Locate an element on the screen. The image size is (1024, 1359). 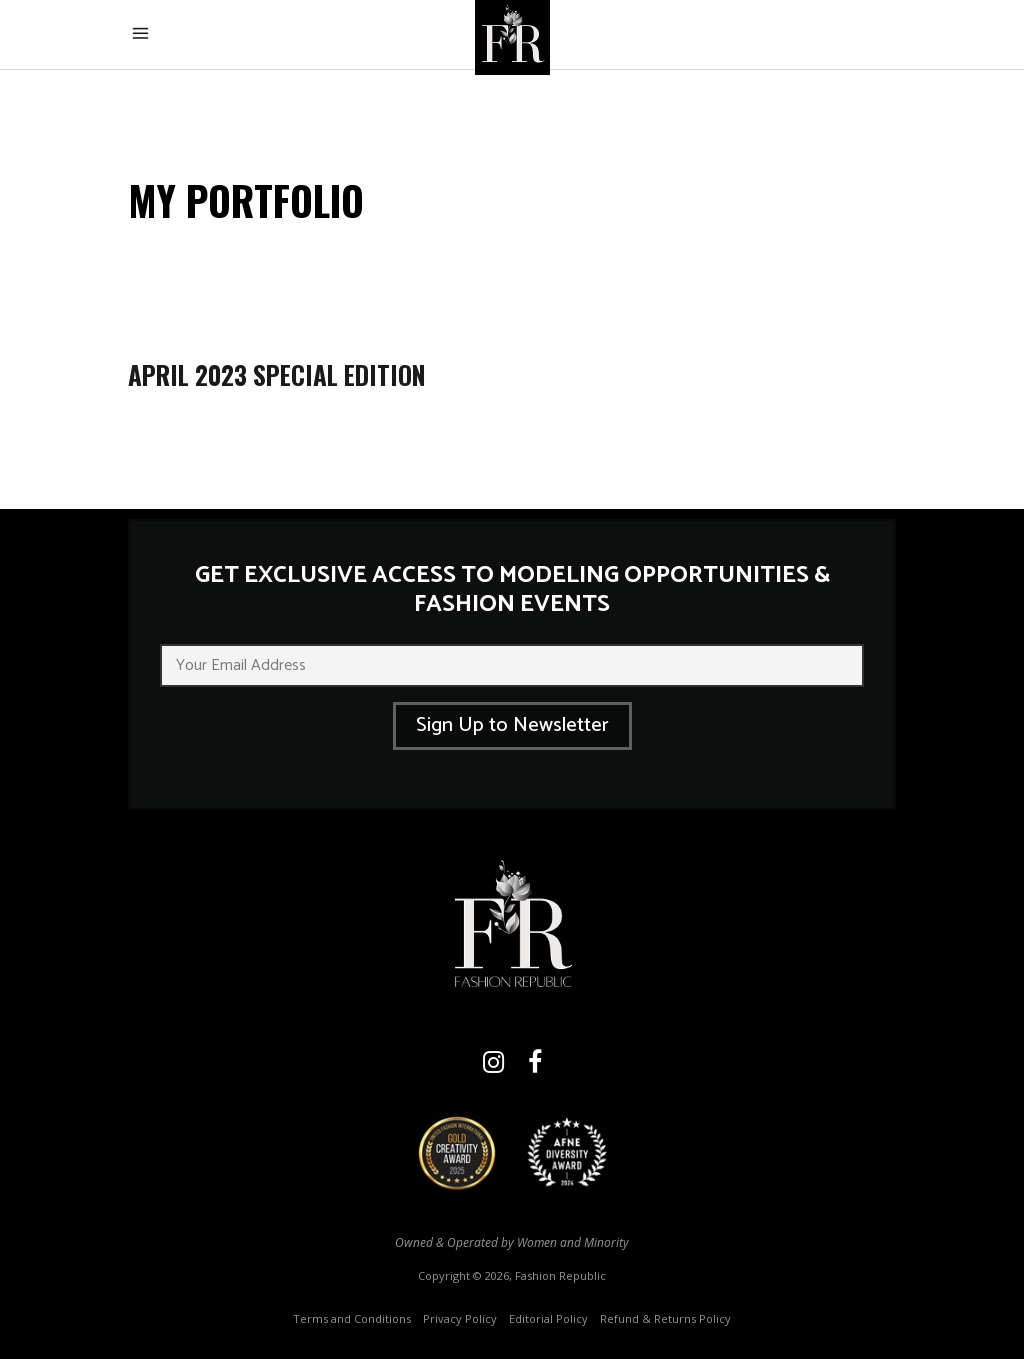
Editorial Policy is located at coordinates (548, 1318).